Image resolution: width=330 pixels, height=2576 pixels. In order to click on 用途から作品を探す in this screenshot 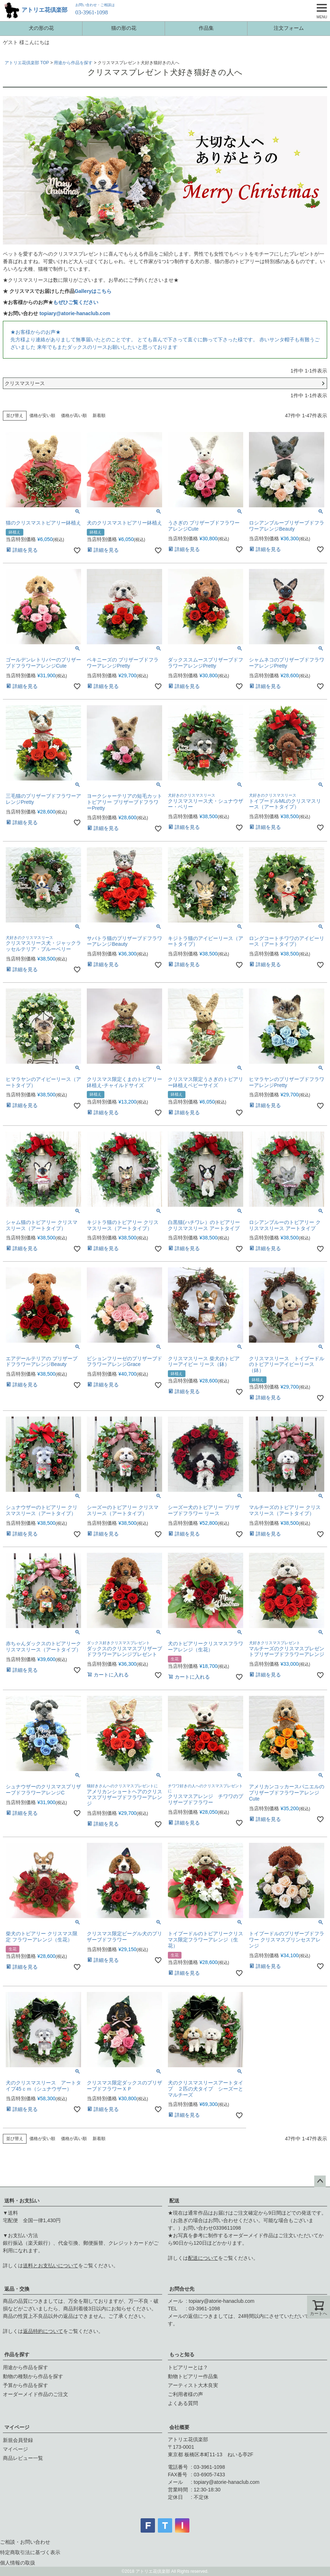, I will do `click(73, 62)`.